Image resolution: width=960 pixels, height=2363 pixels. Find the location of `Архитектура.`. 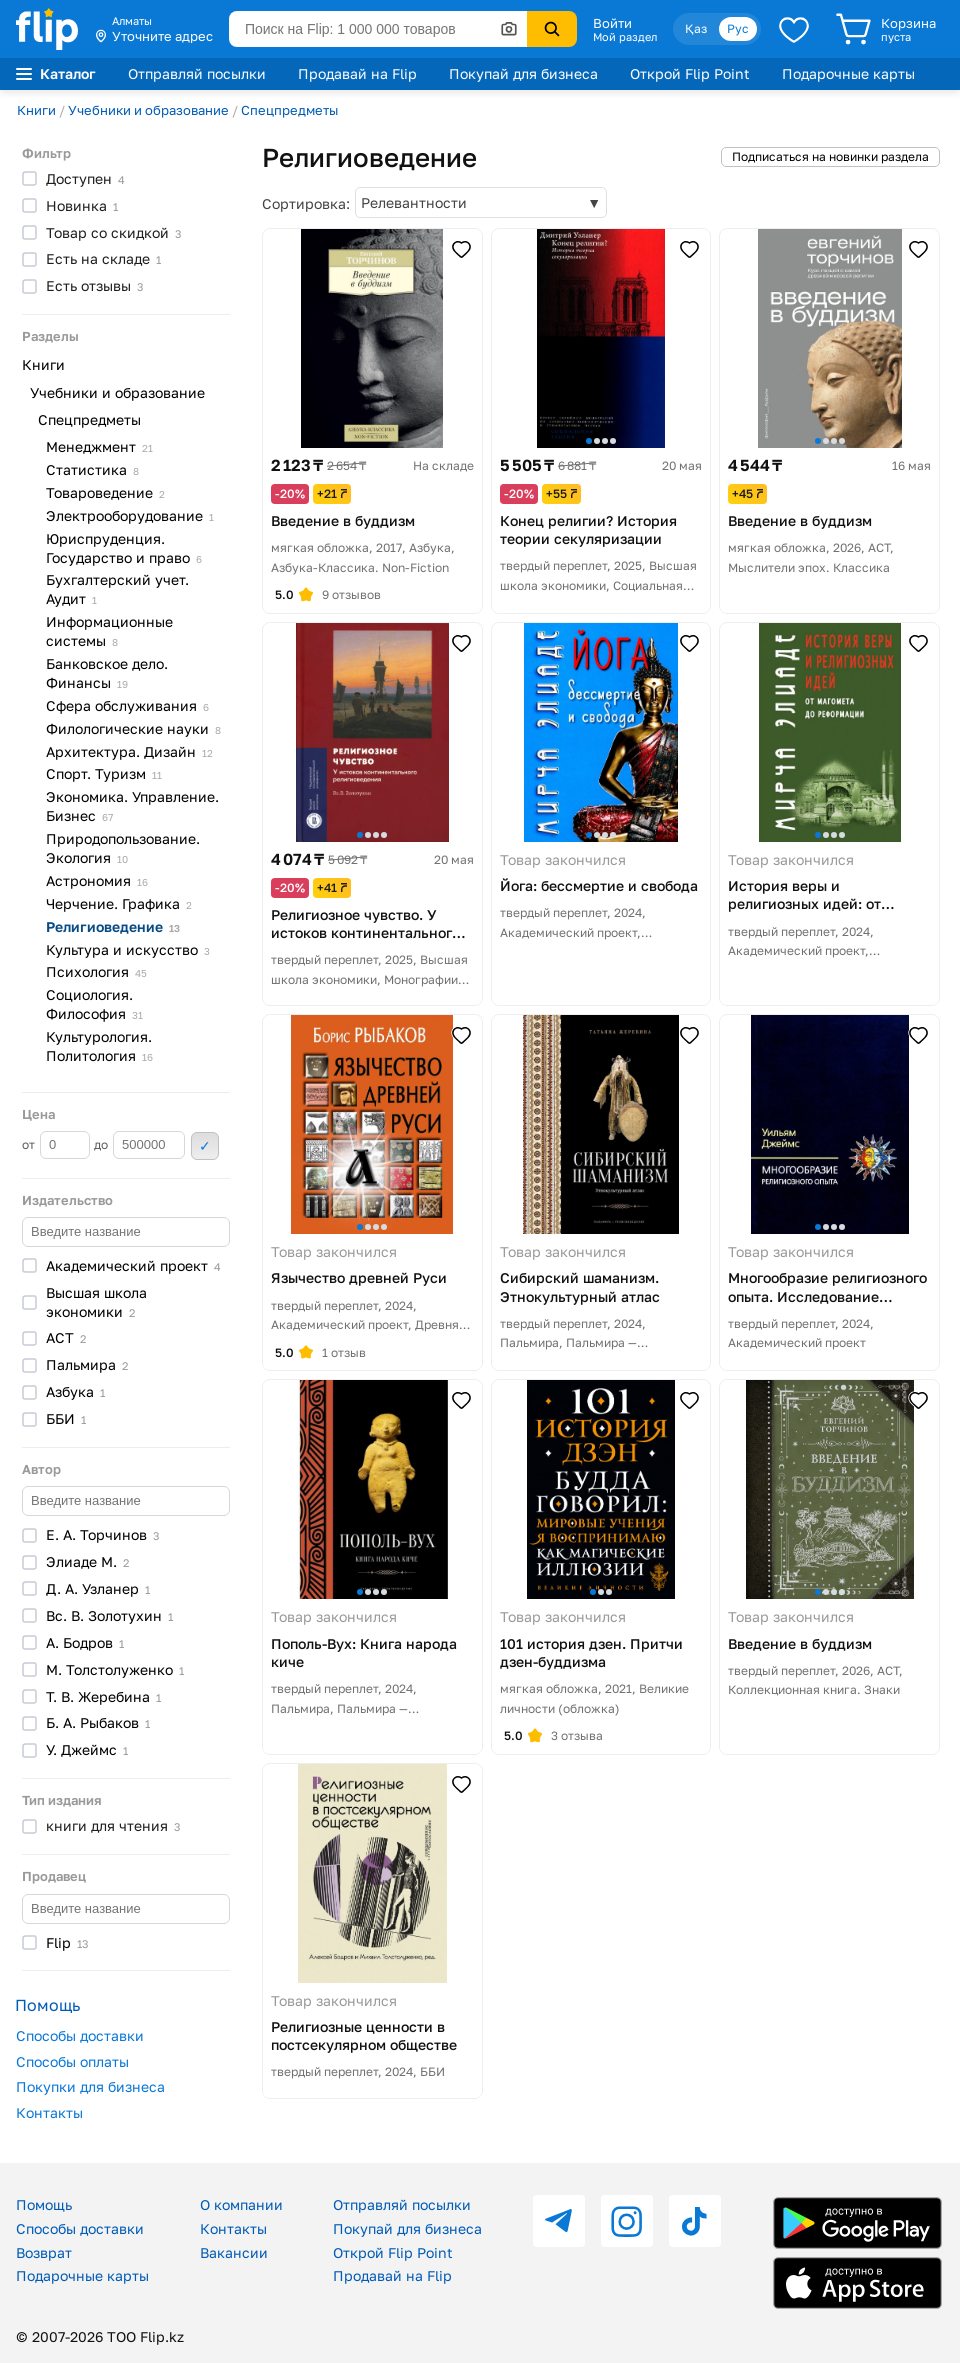

Архитектура. is located at coordinates (129, 751).